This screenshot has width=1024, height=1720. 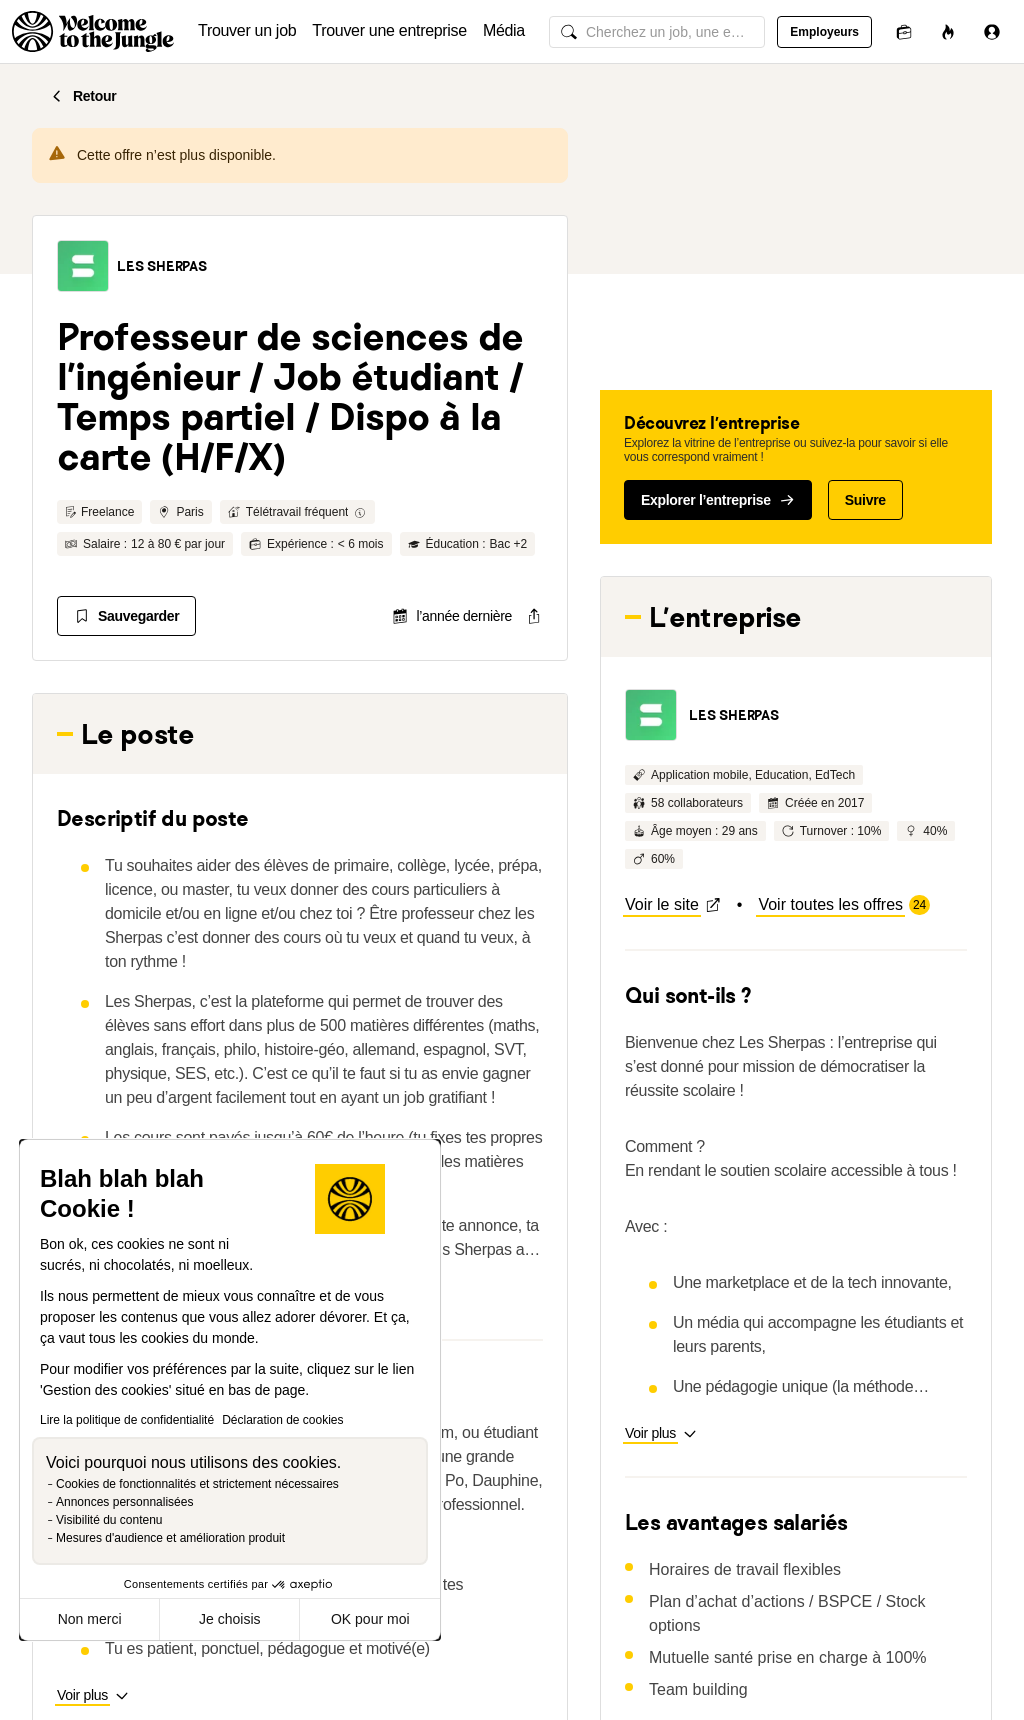 What do you see at coordinates (229, 1619) in the screenshot?
I see `Je choisis [Je choisis les cookies à configurer]` at bounding box center [229, 1619].